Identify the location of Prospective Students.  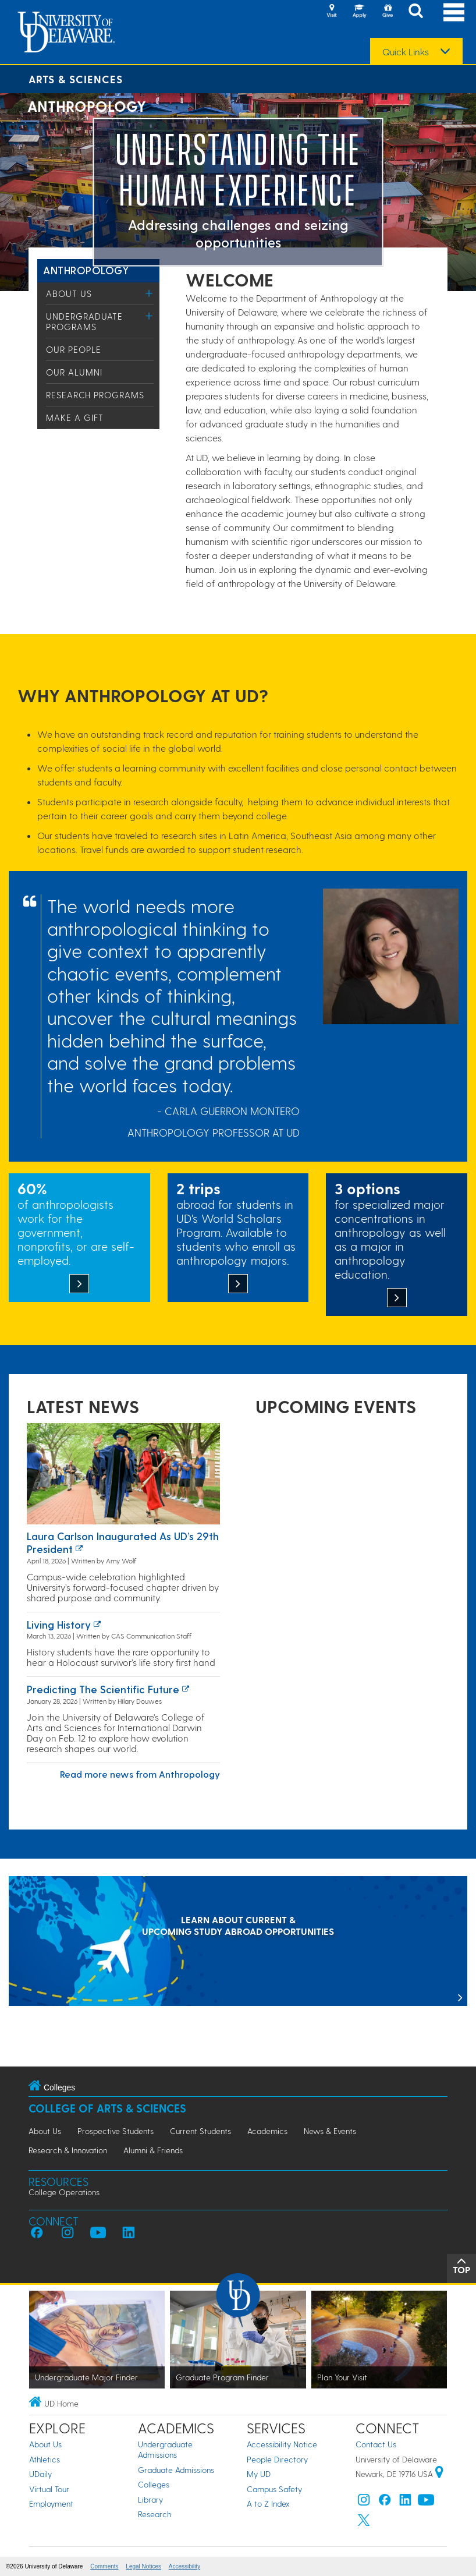
(115, 2131).